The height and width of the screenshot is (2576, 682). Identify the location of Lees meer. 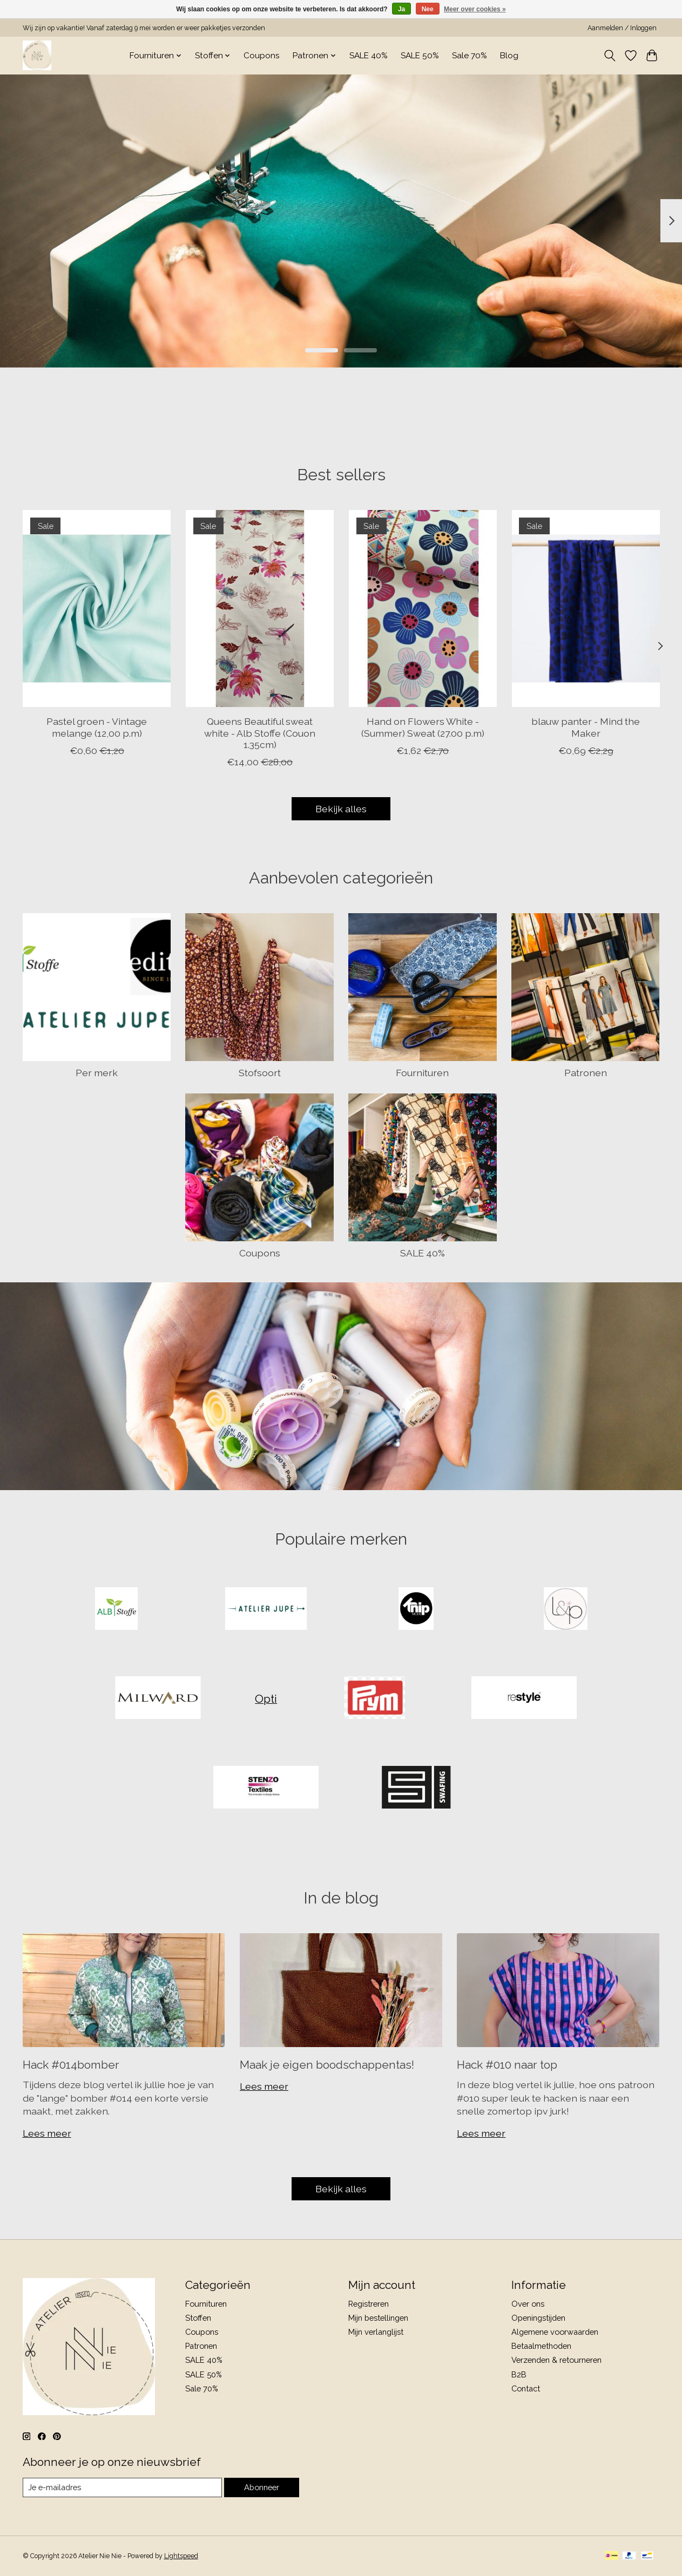
(47, 2133).